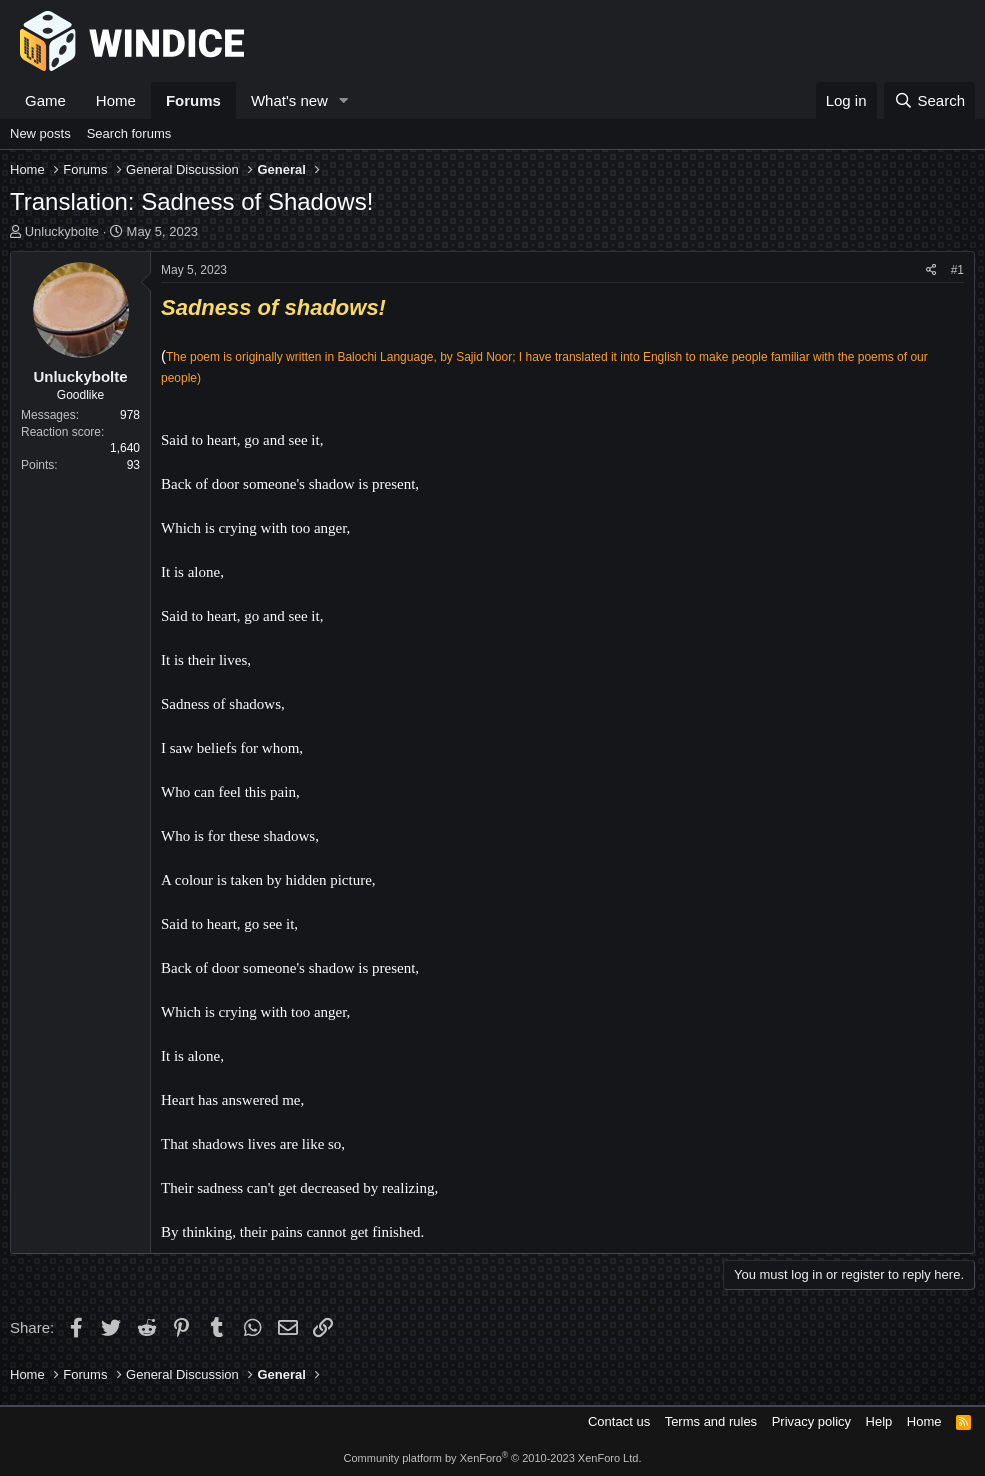  I want to click on What's new, so click(289, 100).